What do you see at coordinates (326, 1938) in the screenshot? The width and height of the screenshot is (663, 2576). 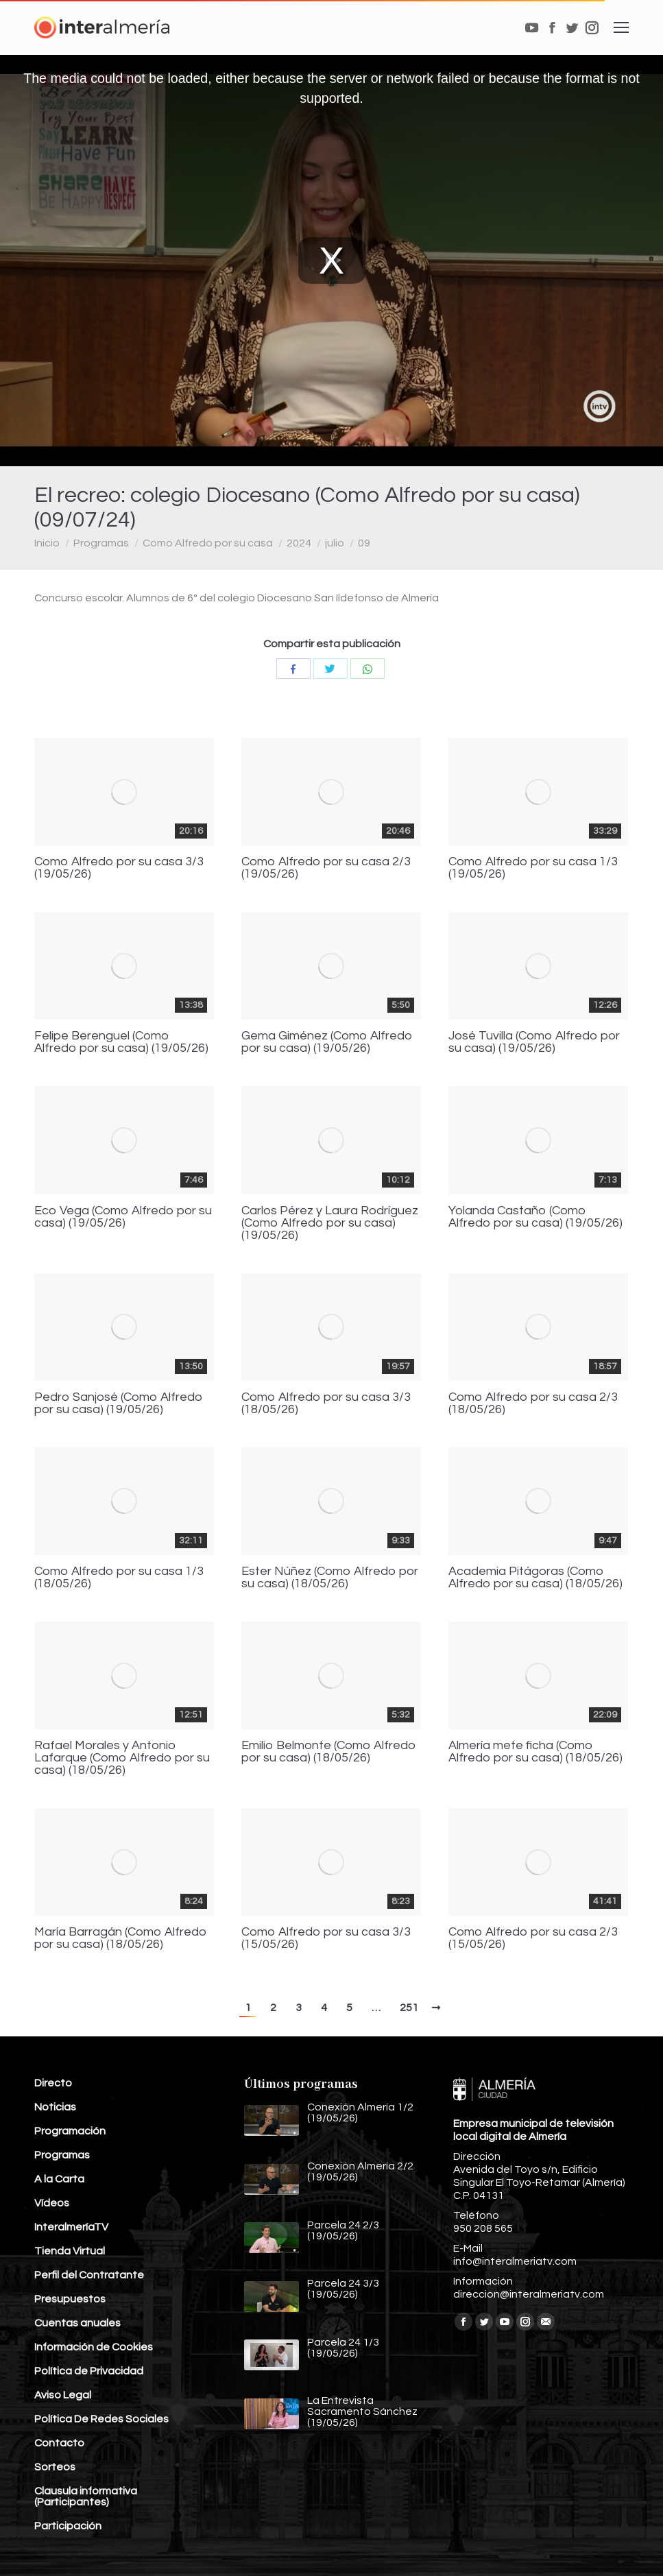 I see `Como Alfredo por su casa 3/3 (15/05/26)` at bounding box center [326, 1938].